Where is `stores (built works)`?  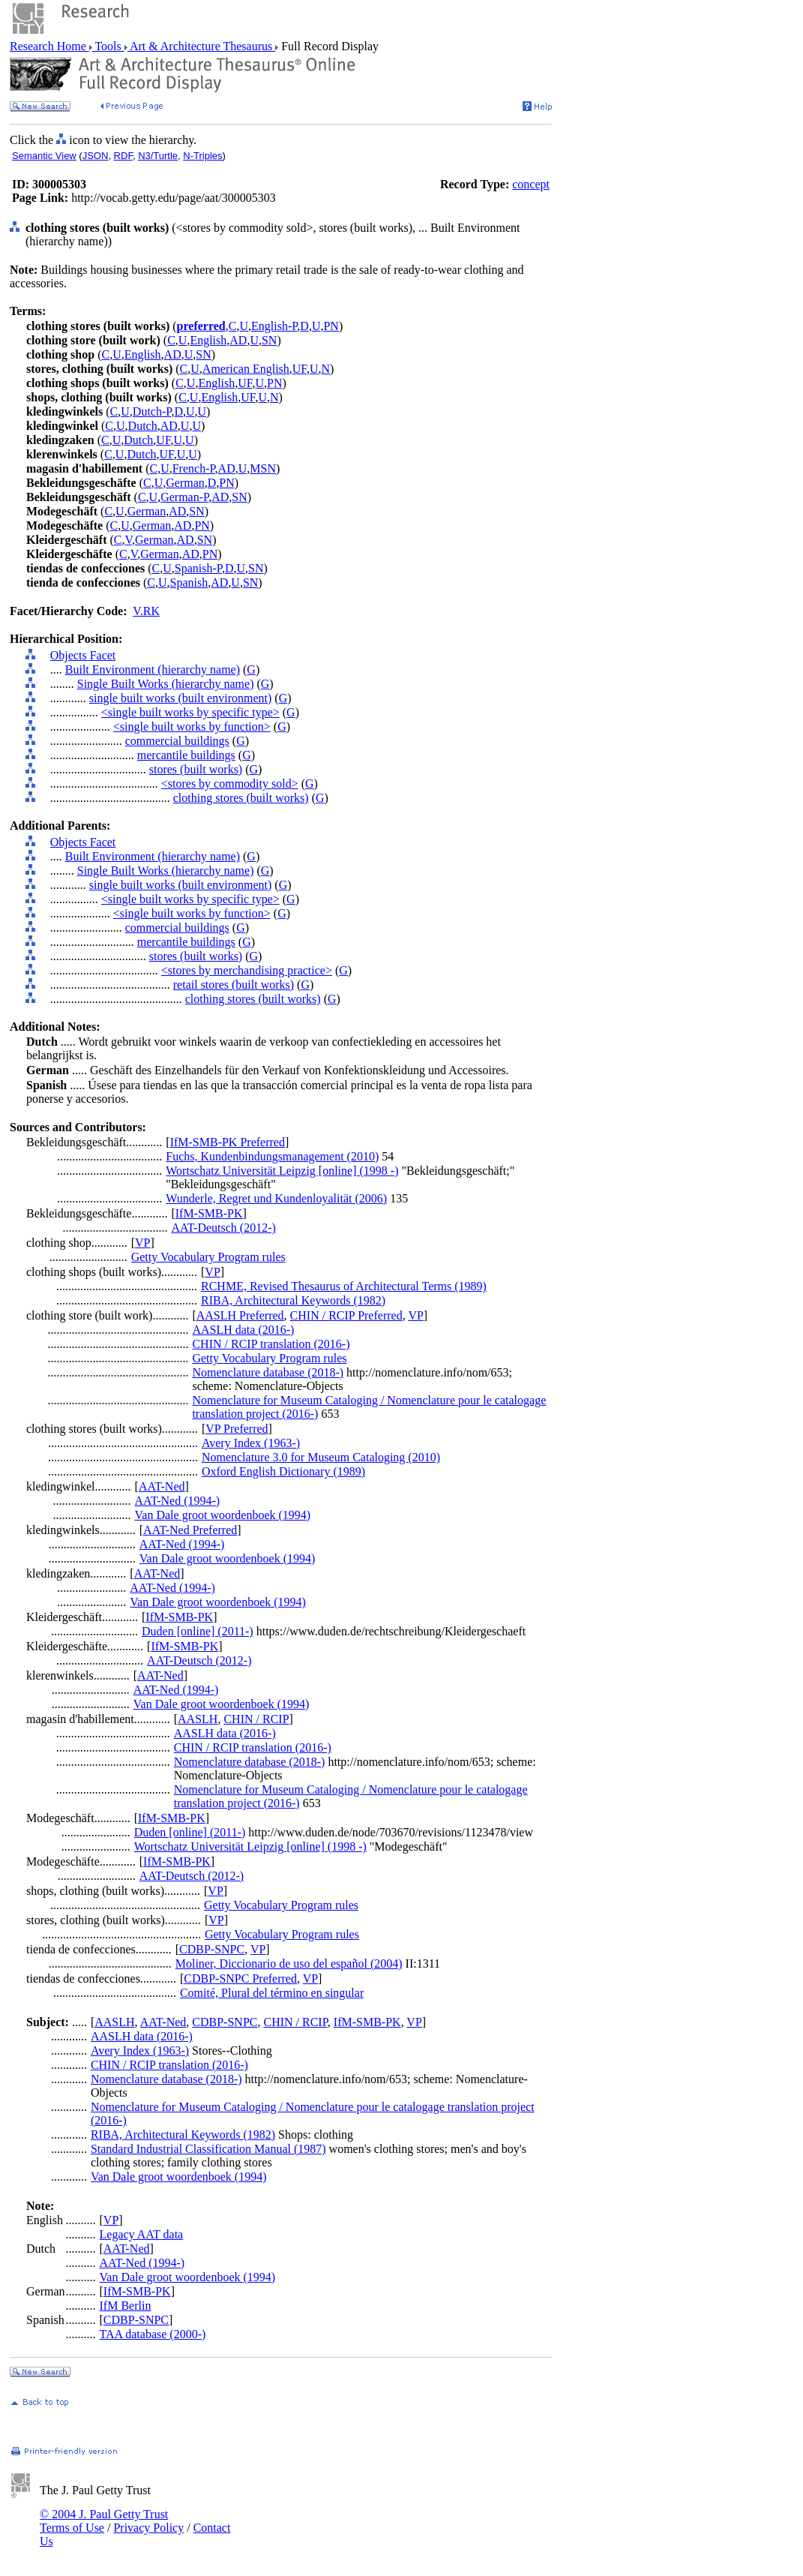
stores (built works) is located at coordinates (195, 769).